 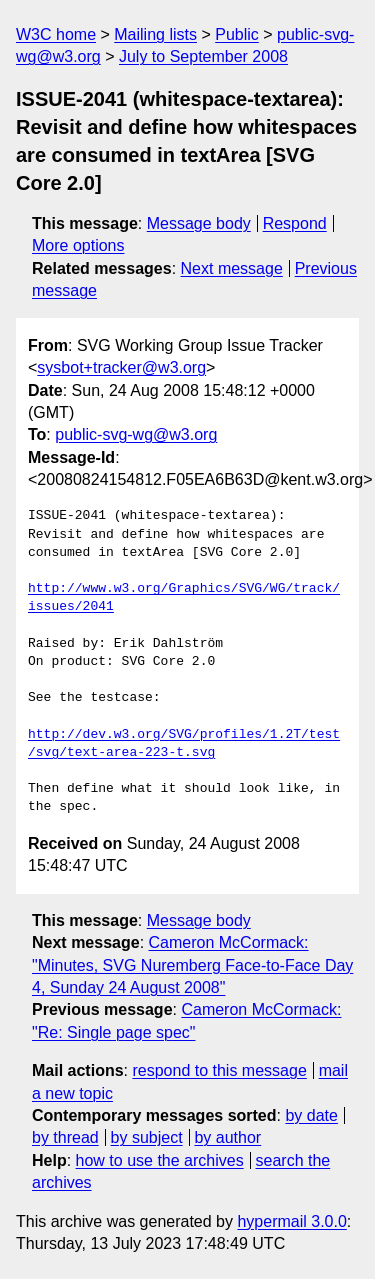 What do you see at coordinates (136, 434) in the screenshot?
I see `public-svg-wg@w3.org` at bounding box center [136, 434].